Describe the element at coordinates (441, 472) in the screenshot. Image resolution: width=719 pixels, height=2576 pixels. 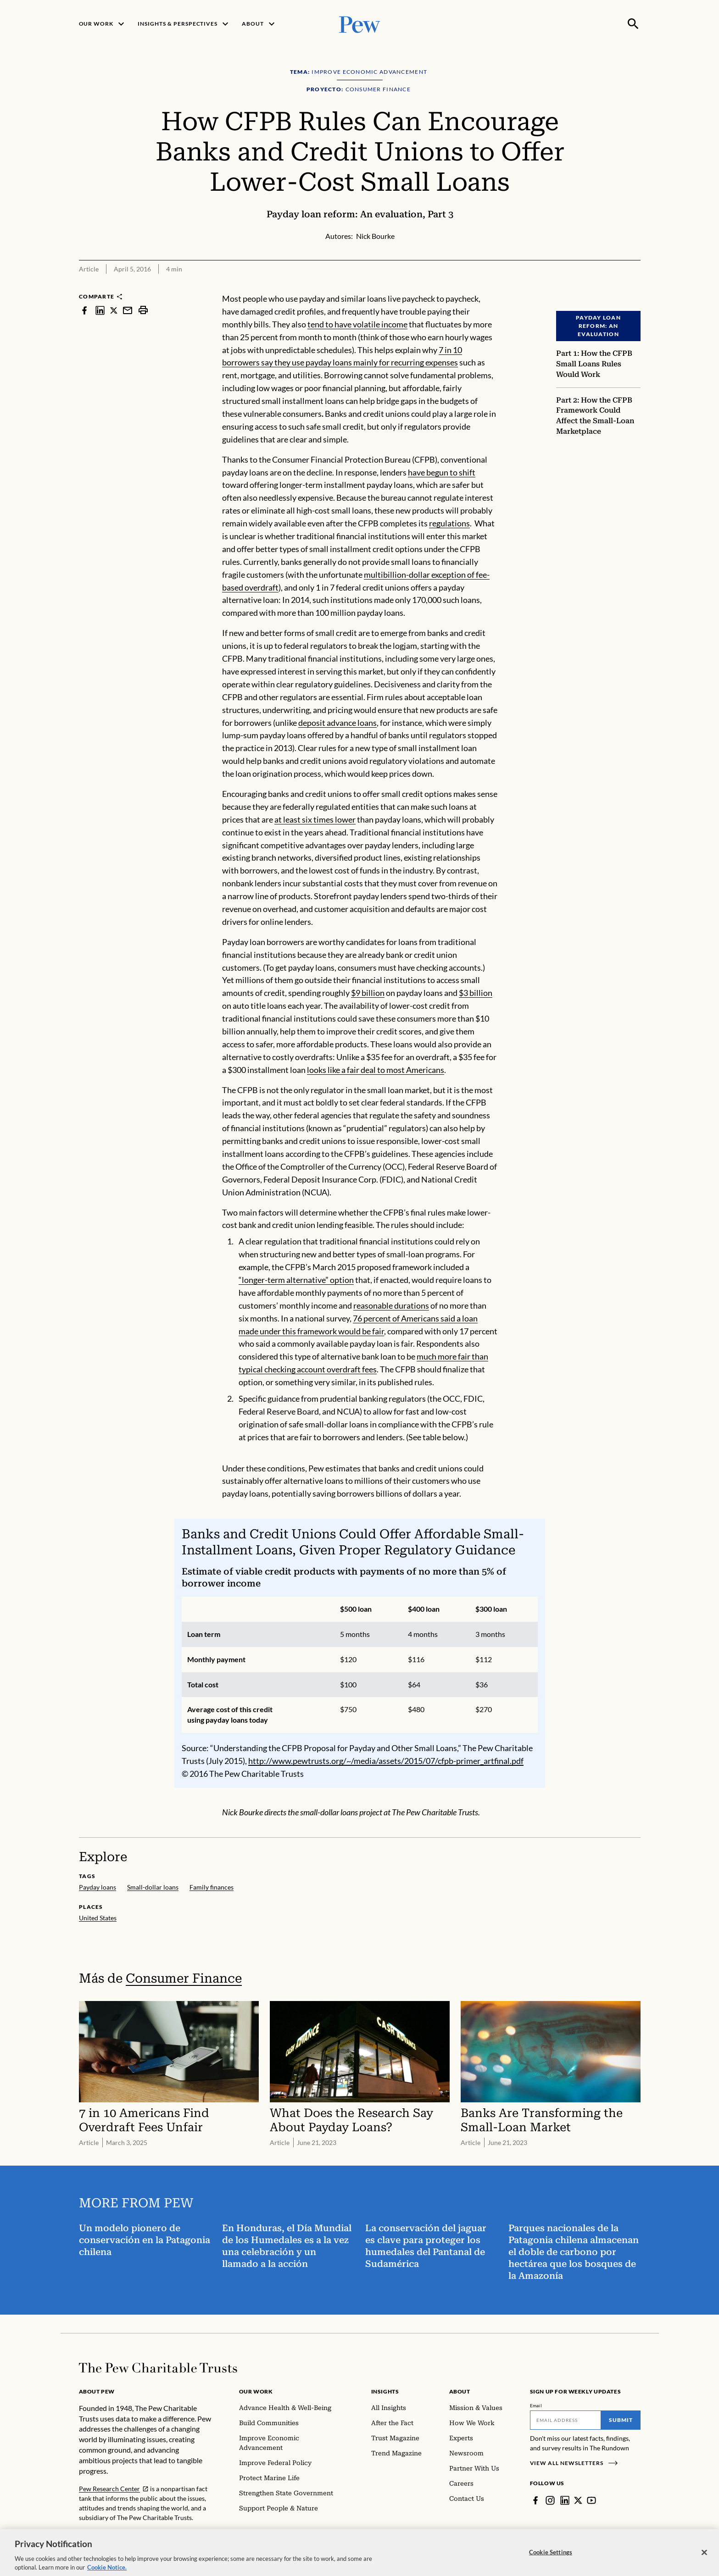
I see `have begun to shift` at that location.